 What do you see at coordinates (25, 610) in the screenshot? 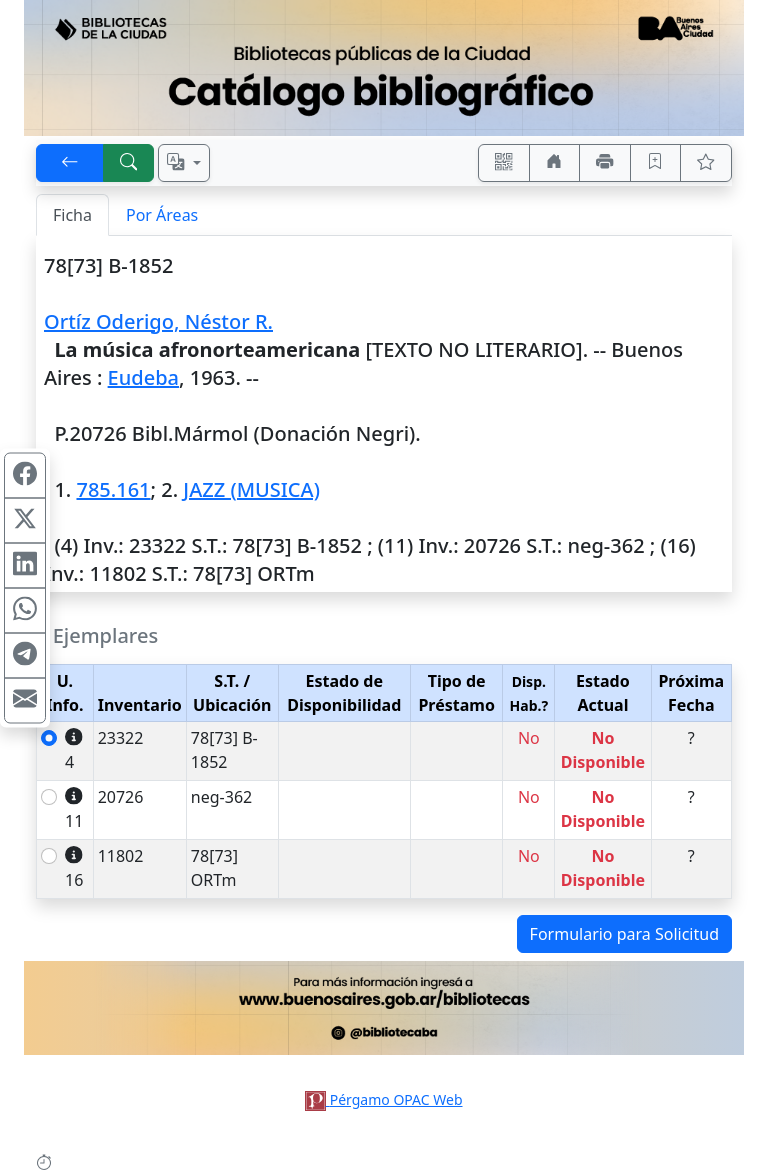
I see `[Compartir en WhatsApp]` at bounding box center [25, 610].